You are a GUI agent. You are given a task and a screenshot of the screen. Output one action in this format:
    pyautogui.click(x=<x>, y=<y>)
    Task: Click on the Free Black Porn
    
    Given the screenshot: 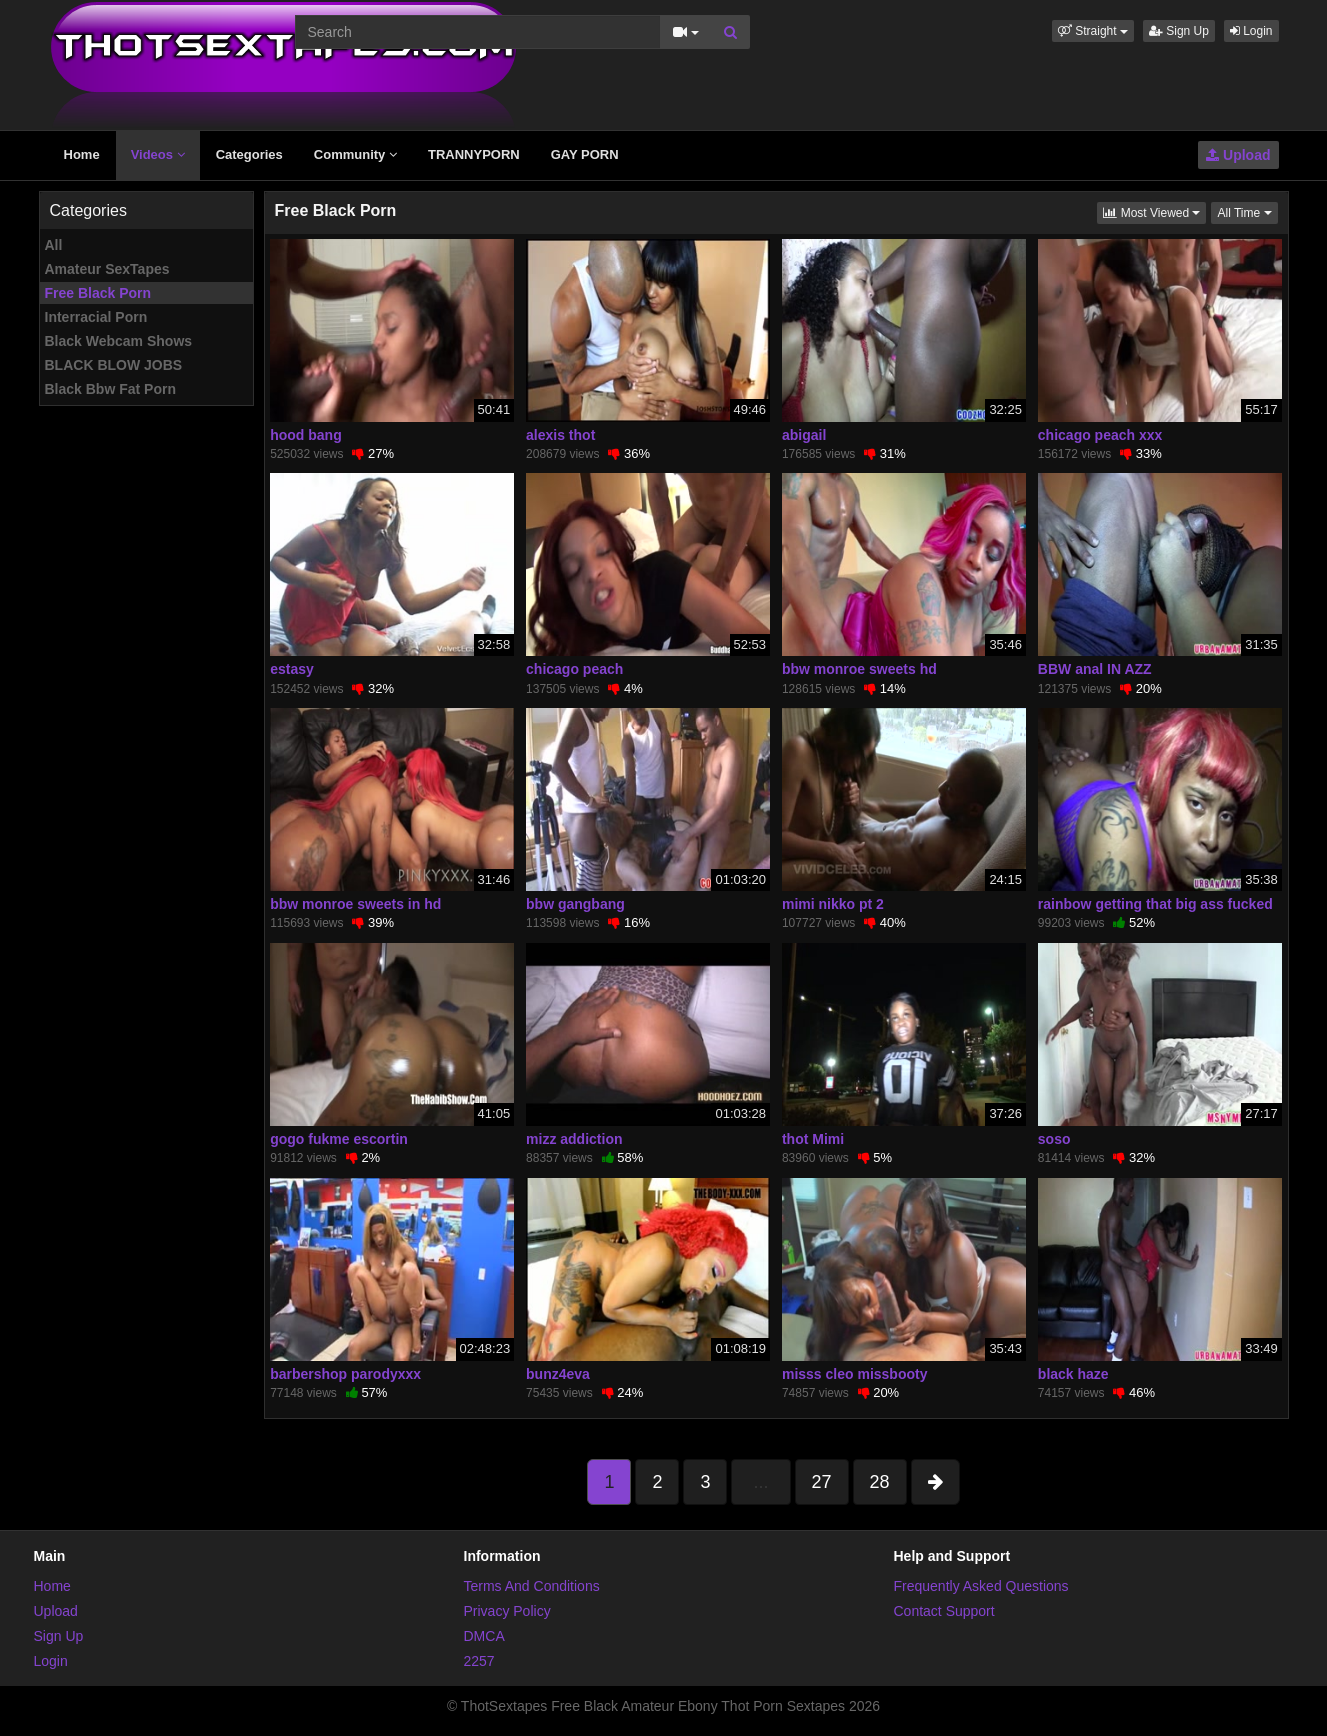 What is the action you would take?
    pyautogui.click(x=98, y=293)
    